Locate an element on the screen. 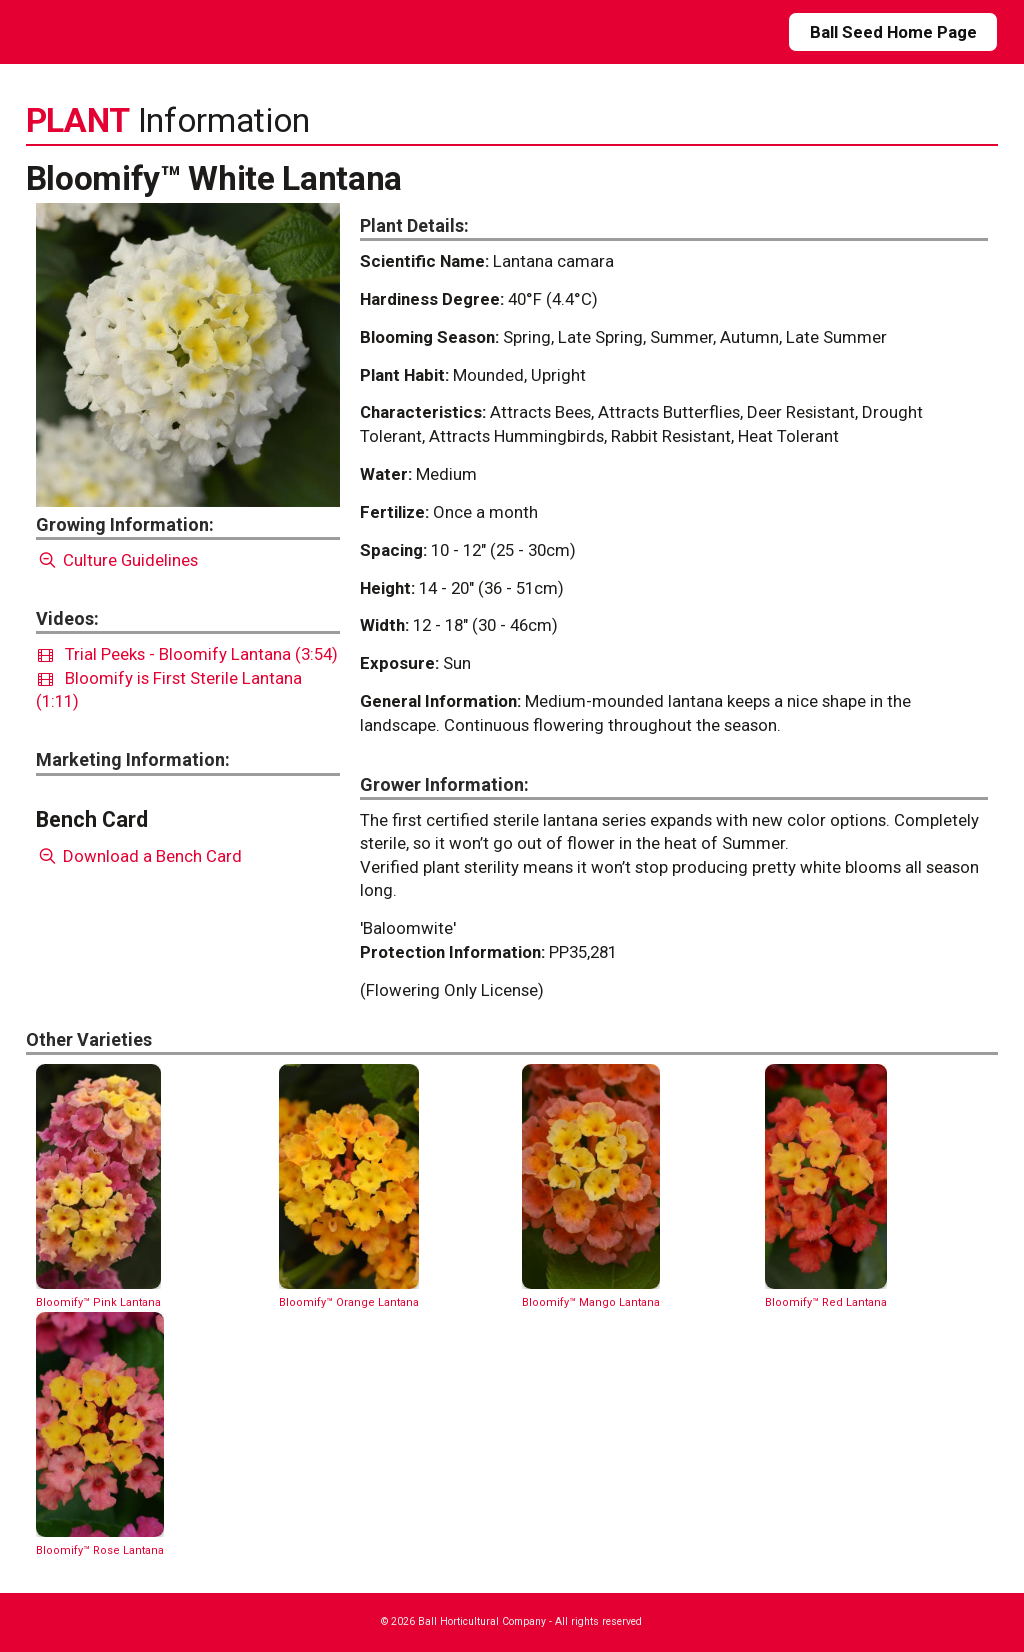 The height and width of the screenshot is (1652, 1024). Ball Seed Home Page is located at coordinates (893, 32).